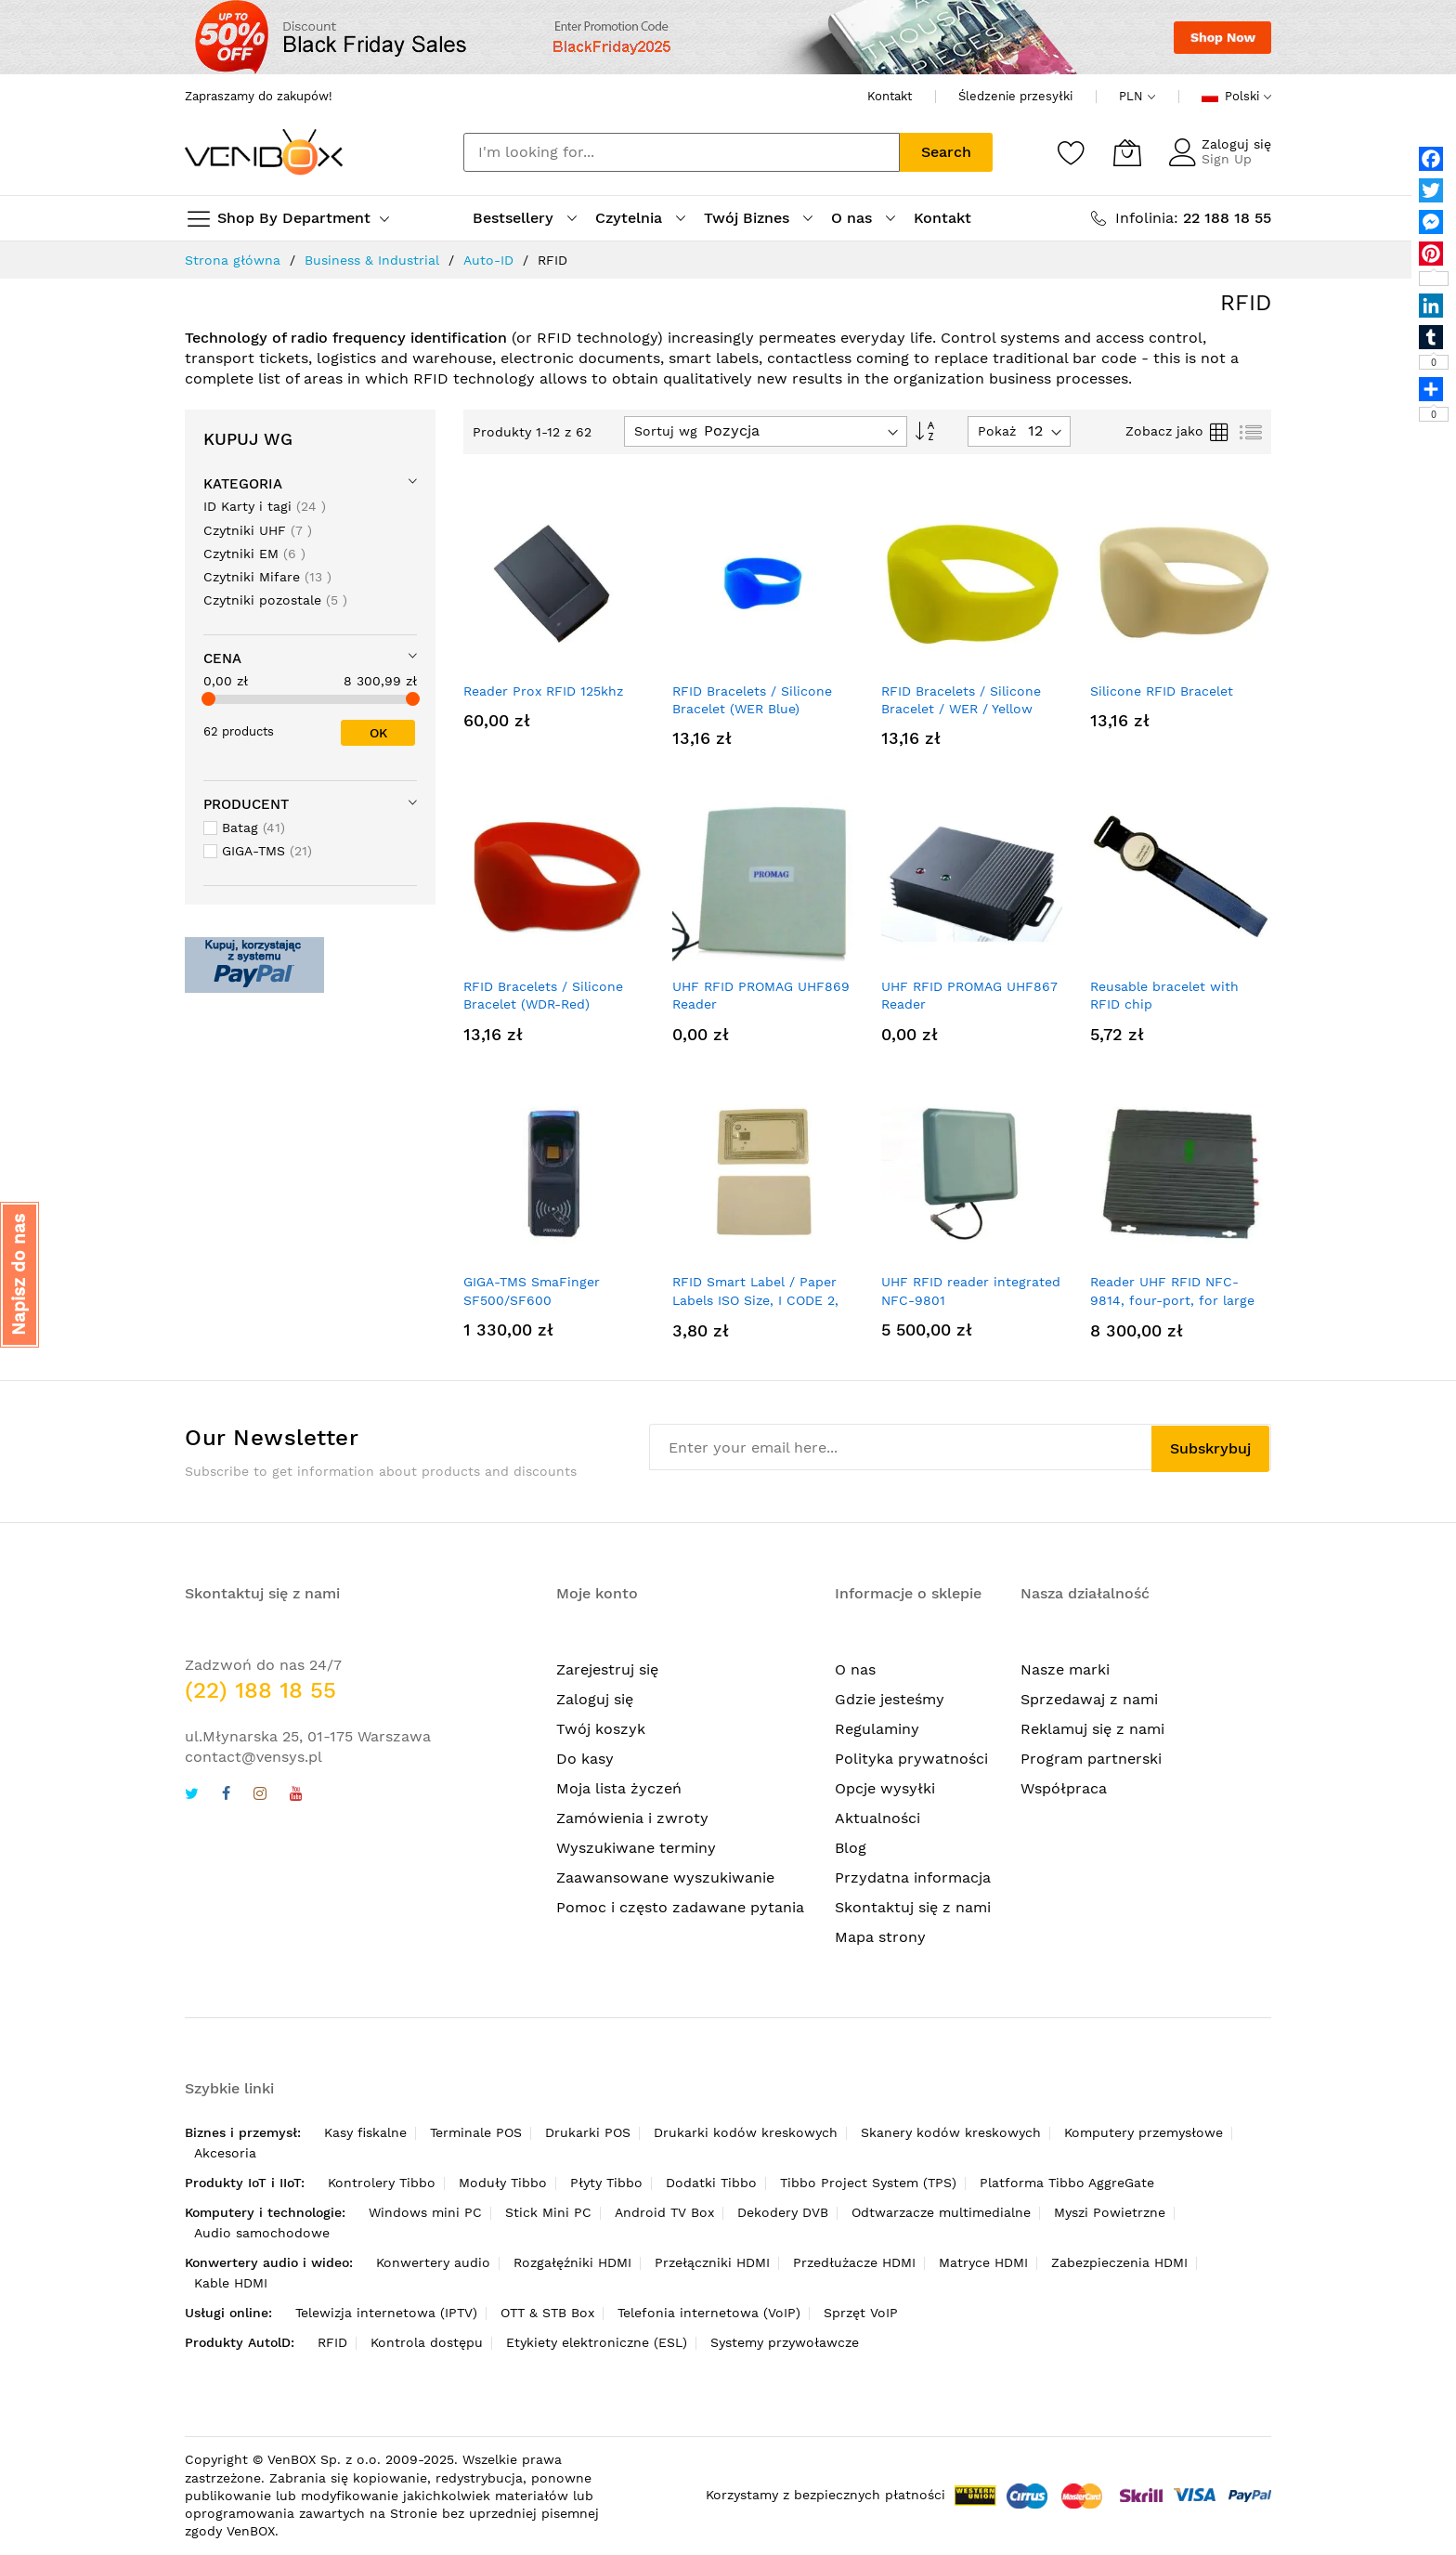 This screenshot has width=1456, height=2555. I want to click on Aktualności, so click(877, 1818).